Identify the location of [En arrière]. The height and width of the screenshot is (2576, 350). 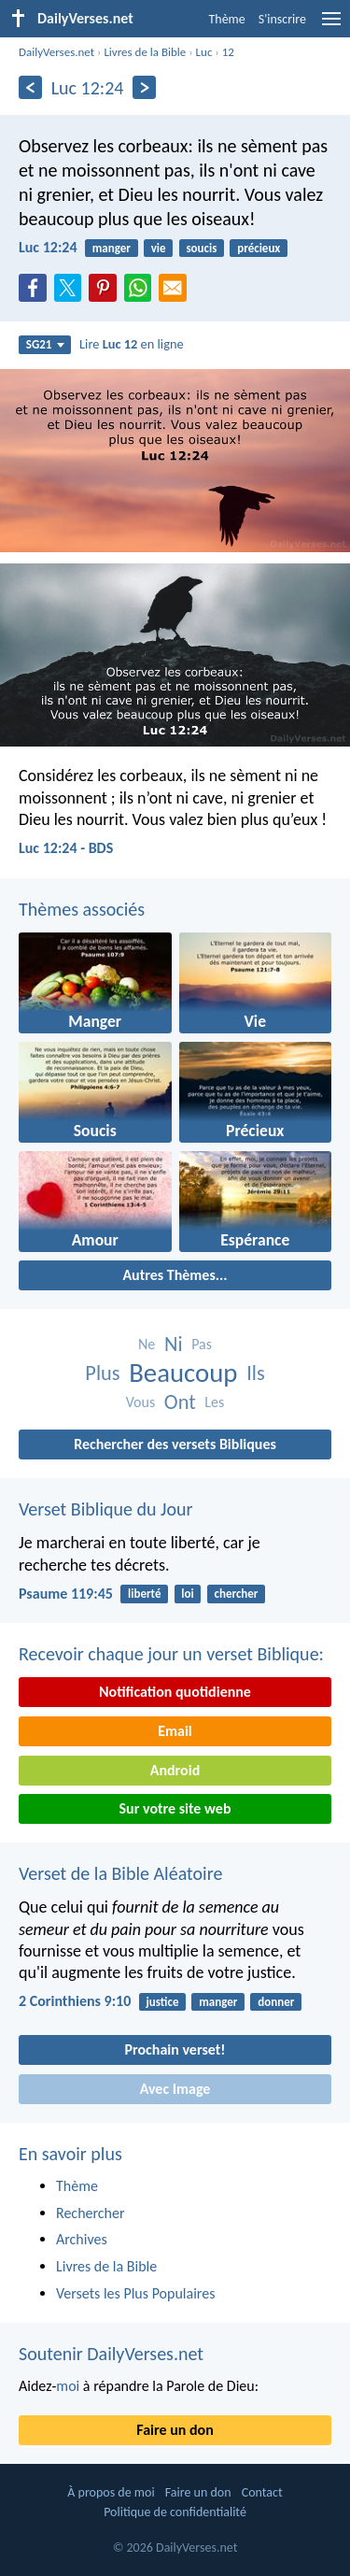
(30, 87).